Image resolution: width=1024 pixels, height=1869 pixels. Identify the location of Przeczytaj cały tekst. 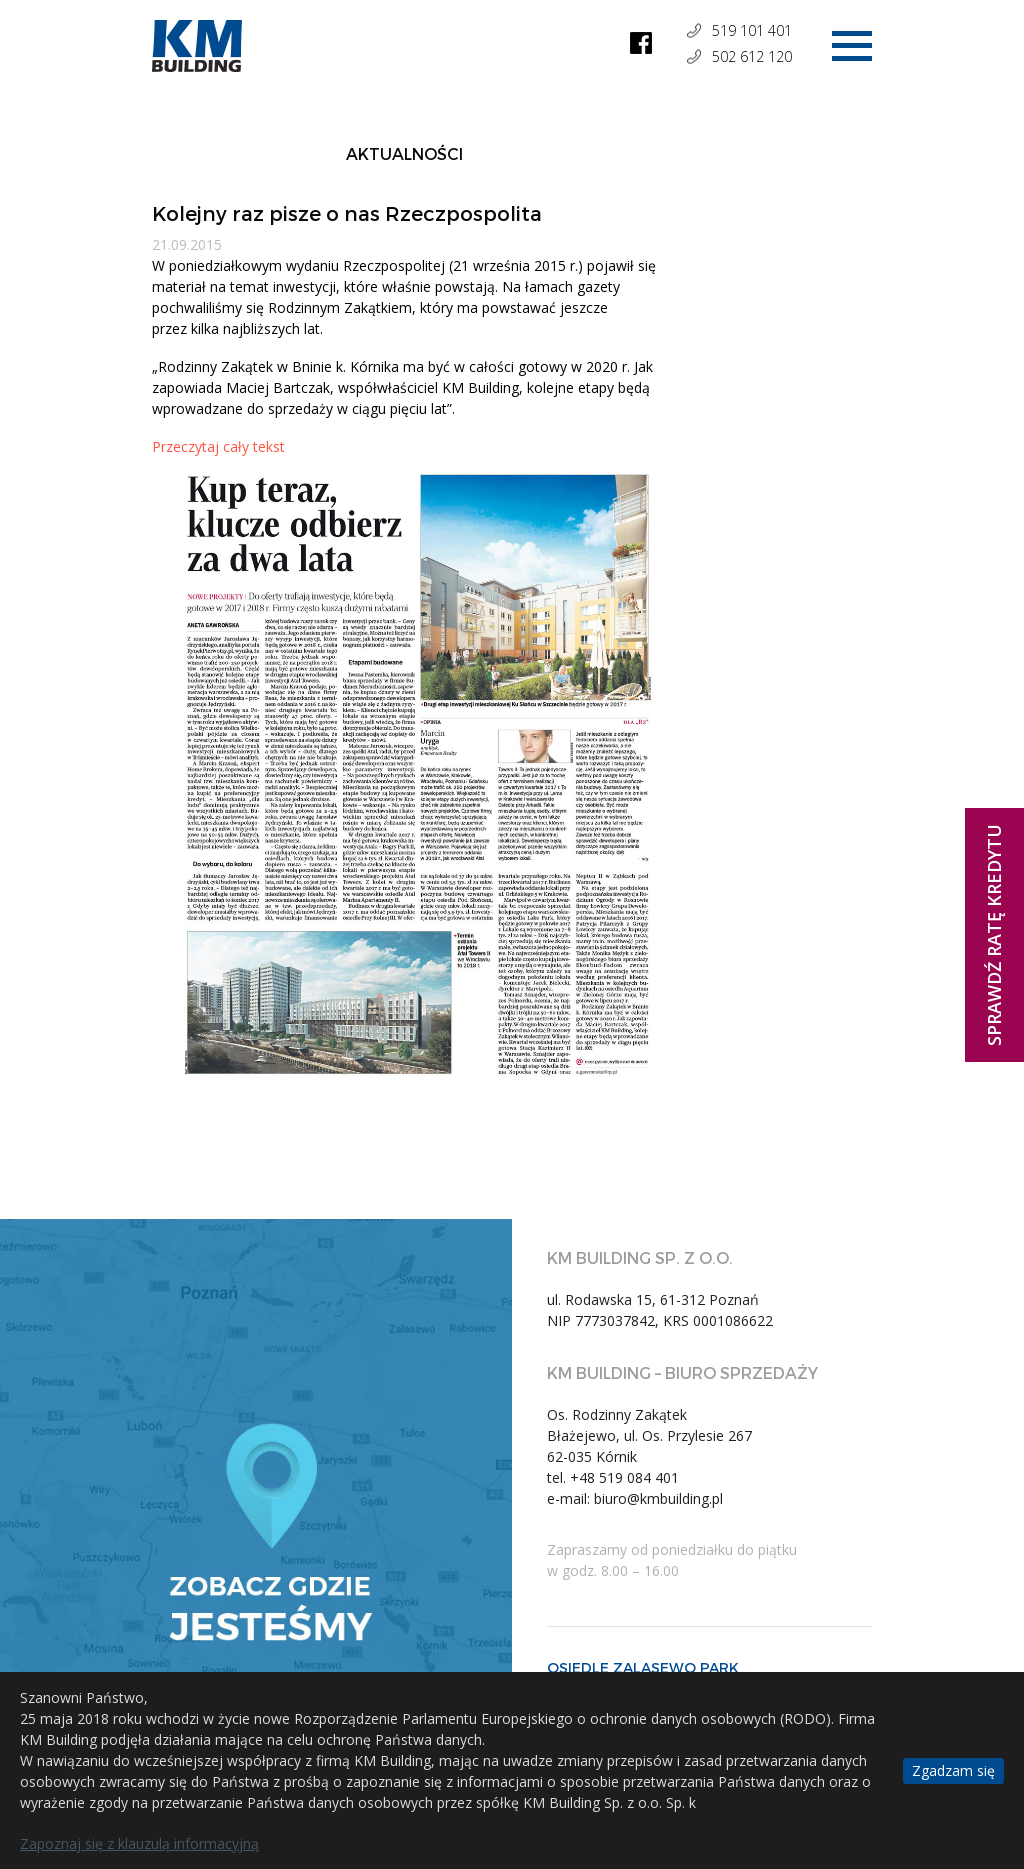
(220, 446).